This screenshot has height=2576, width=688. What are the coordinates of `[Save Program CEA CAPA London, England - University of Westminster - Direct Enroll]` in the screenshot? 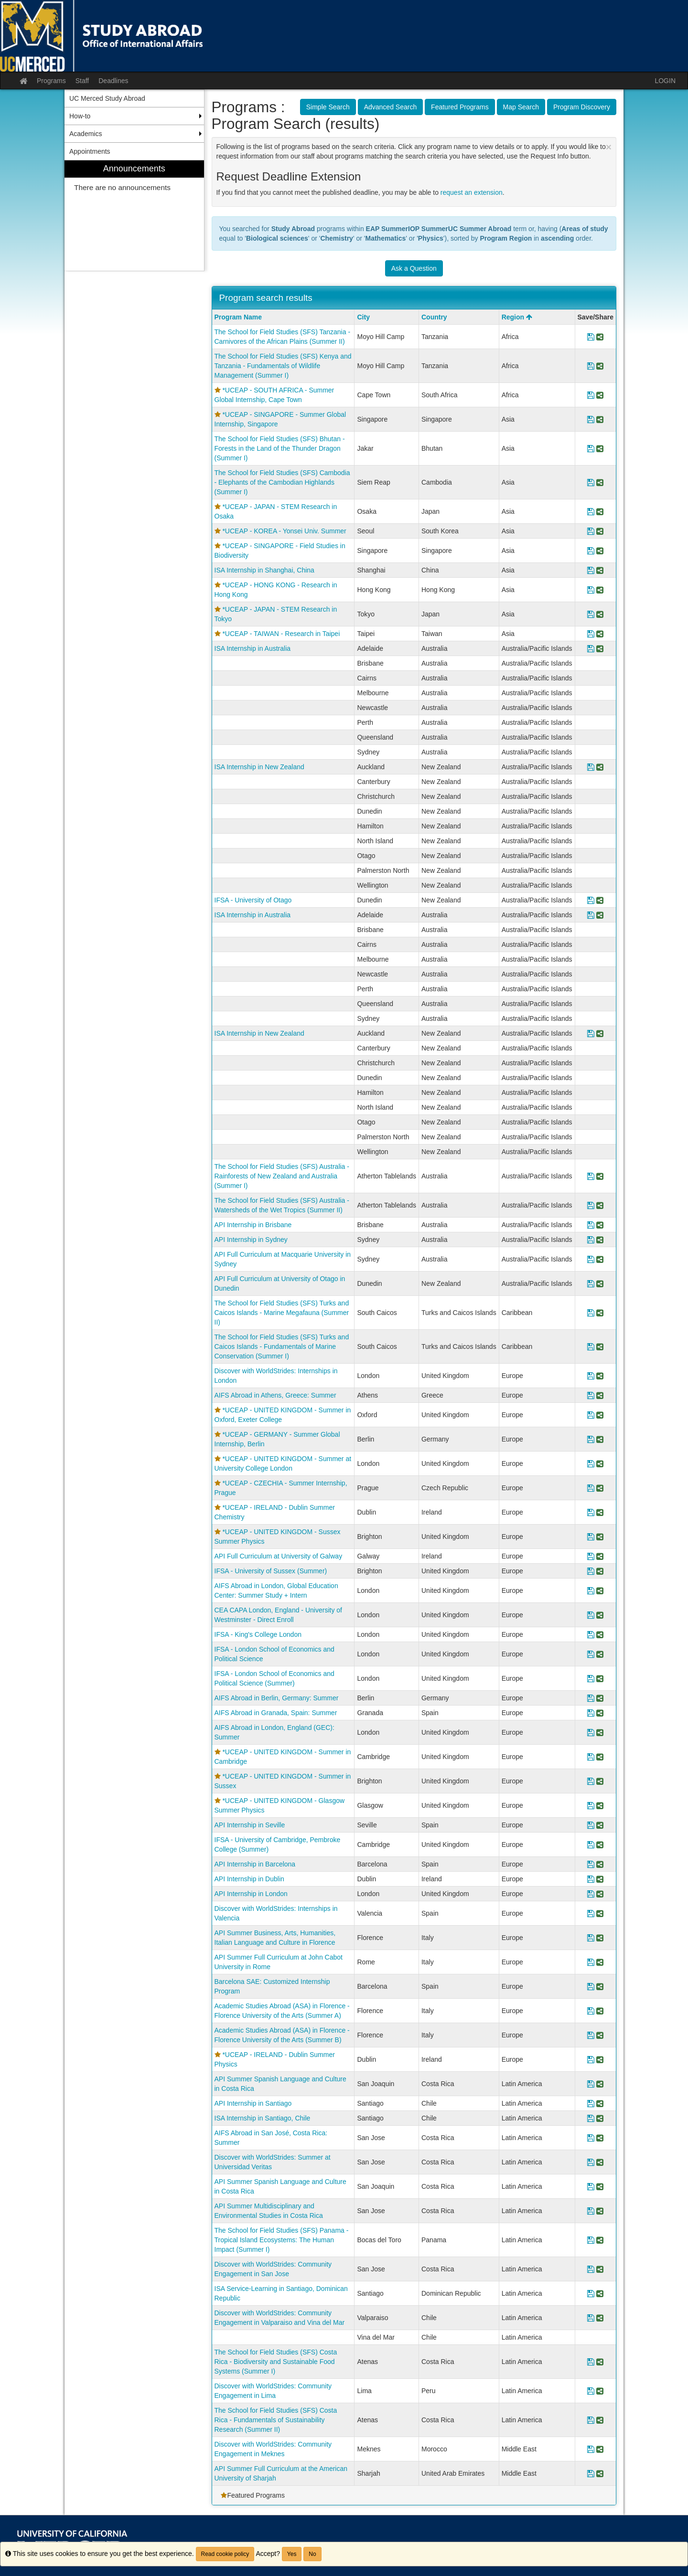 It's located at (590, 1615).